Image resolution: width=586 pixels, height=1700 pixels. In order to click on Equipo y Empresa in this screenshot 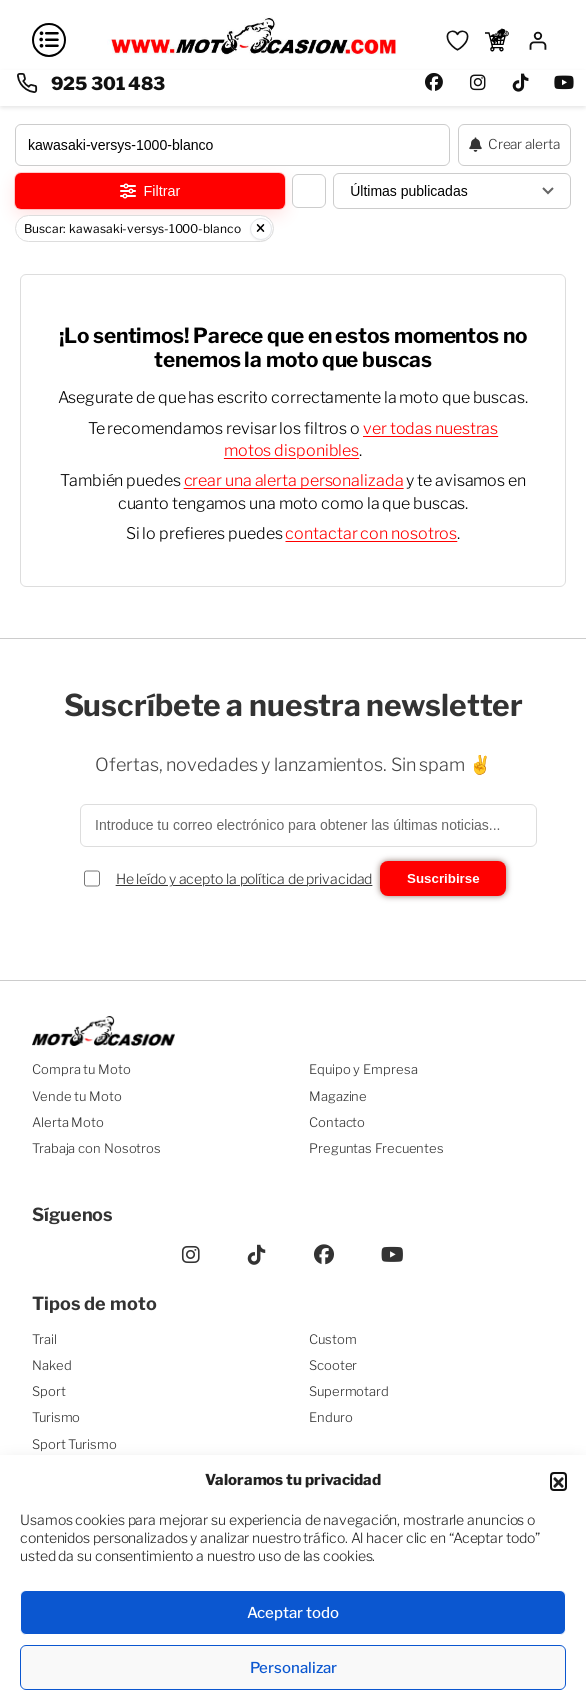, I will do `click(363, 1069)`.